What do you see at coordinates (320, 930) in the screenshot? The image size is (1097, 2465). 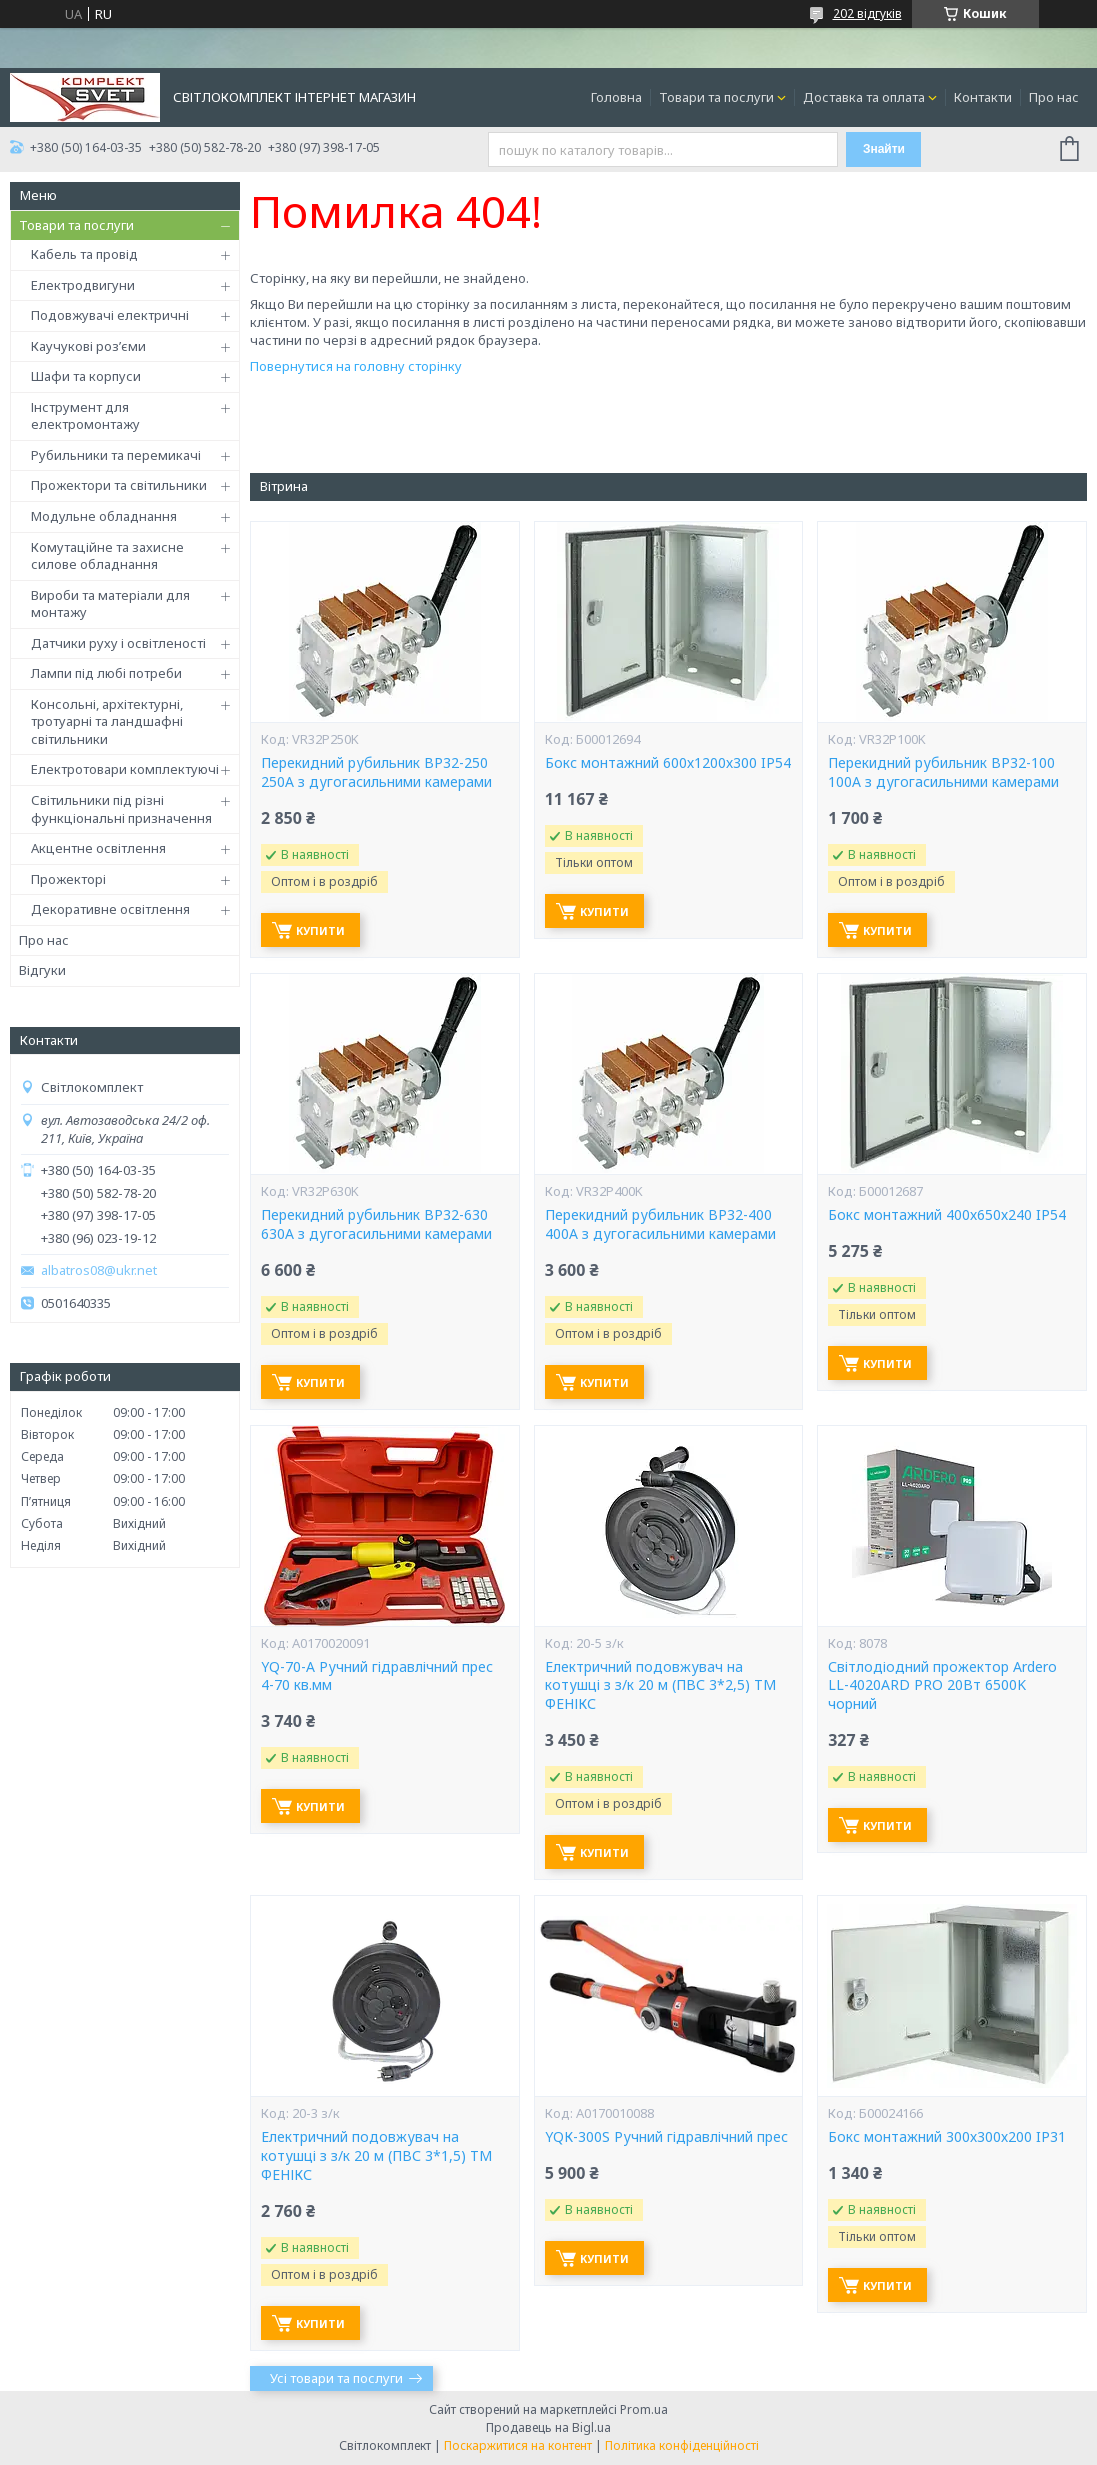 I see `Купити` at bounding box center [320, 930].